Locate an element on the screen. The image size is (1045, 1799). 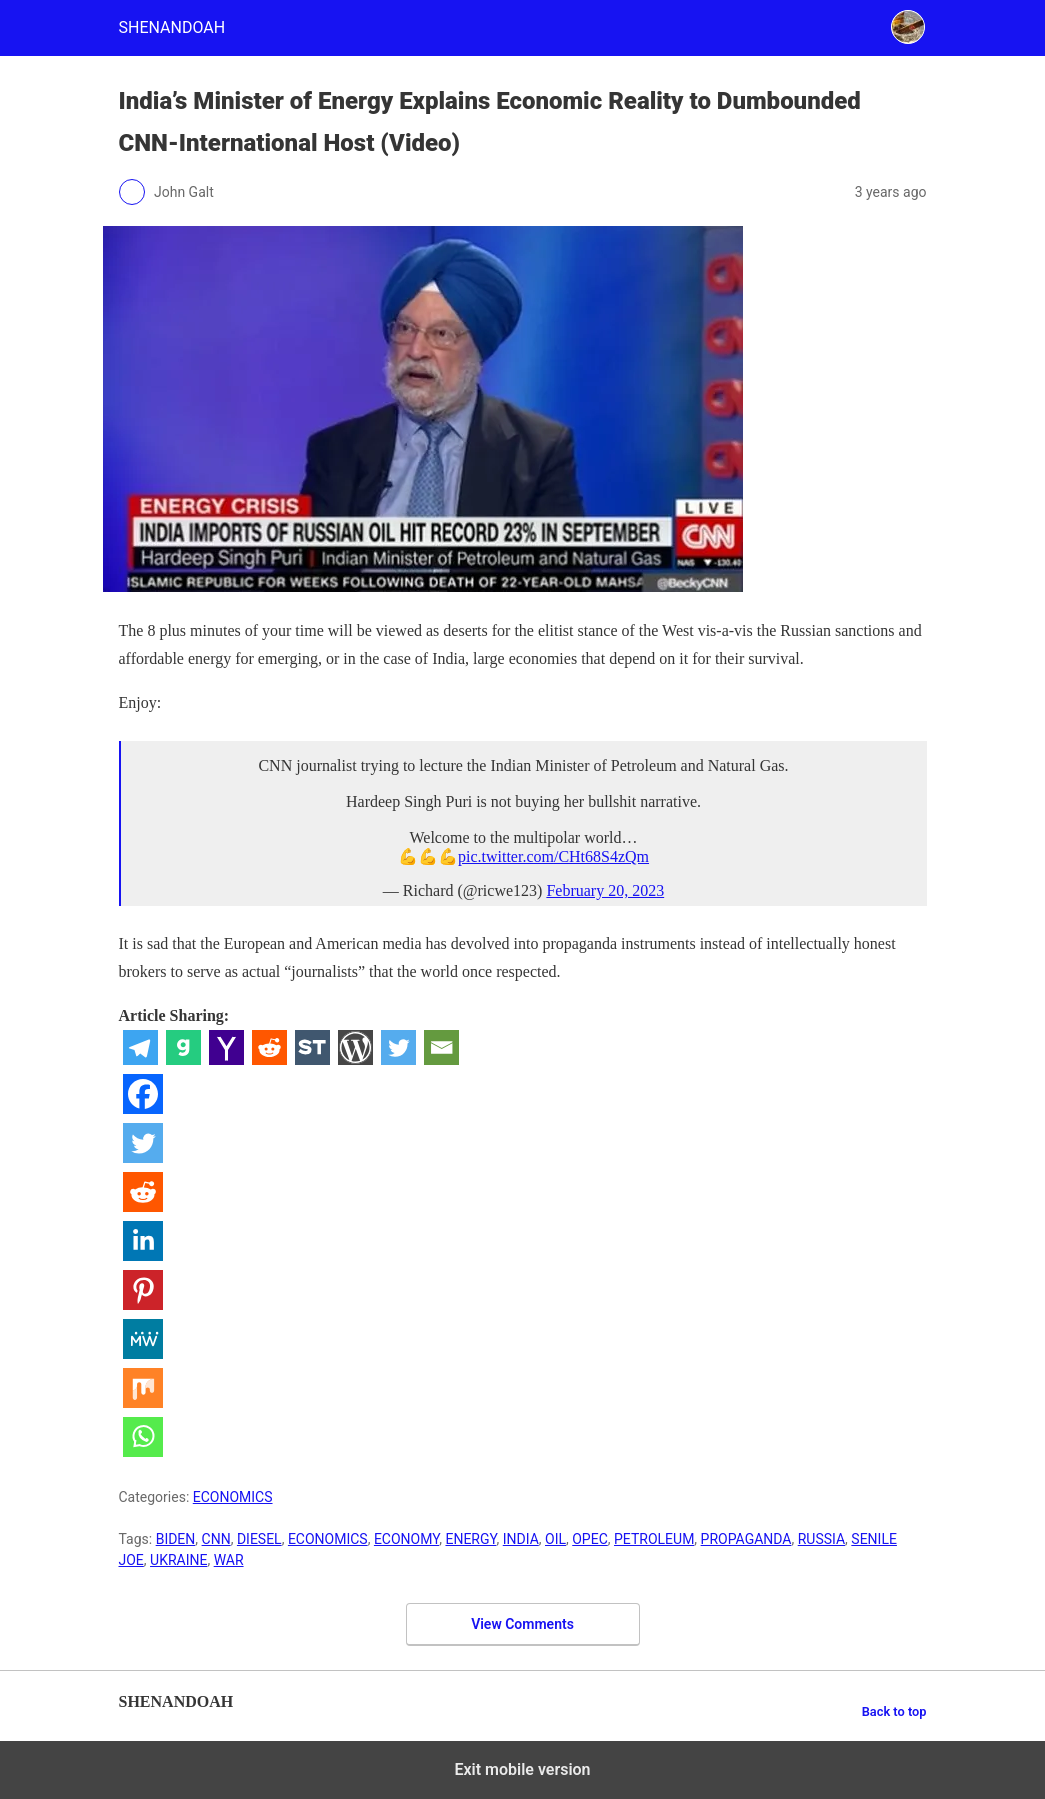
OPEC is located at coordinates (590, 1539).